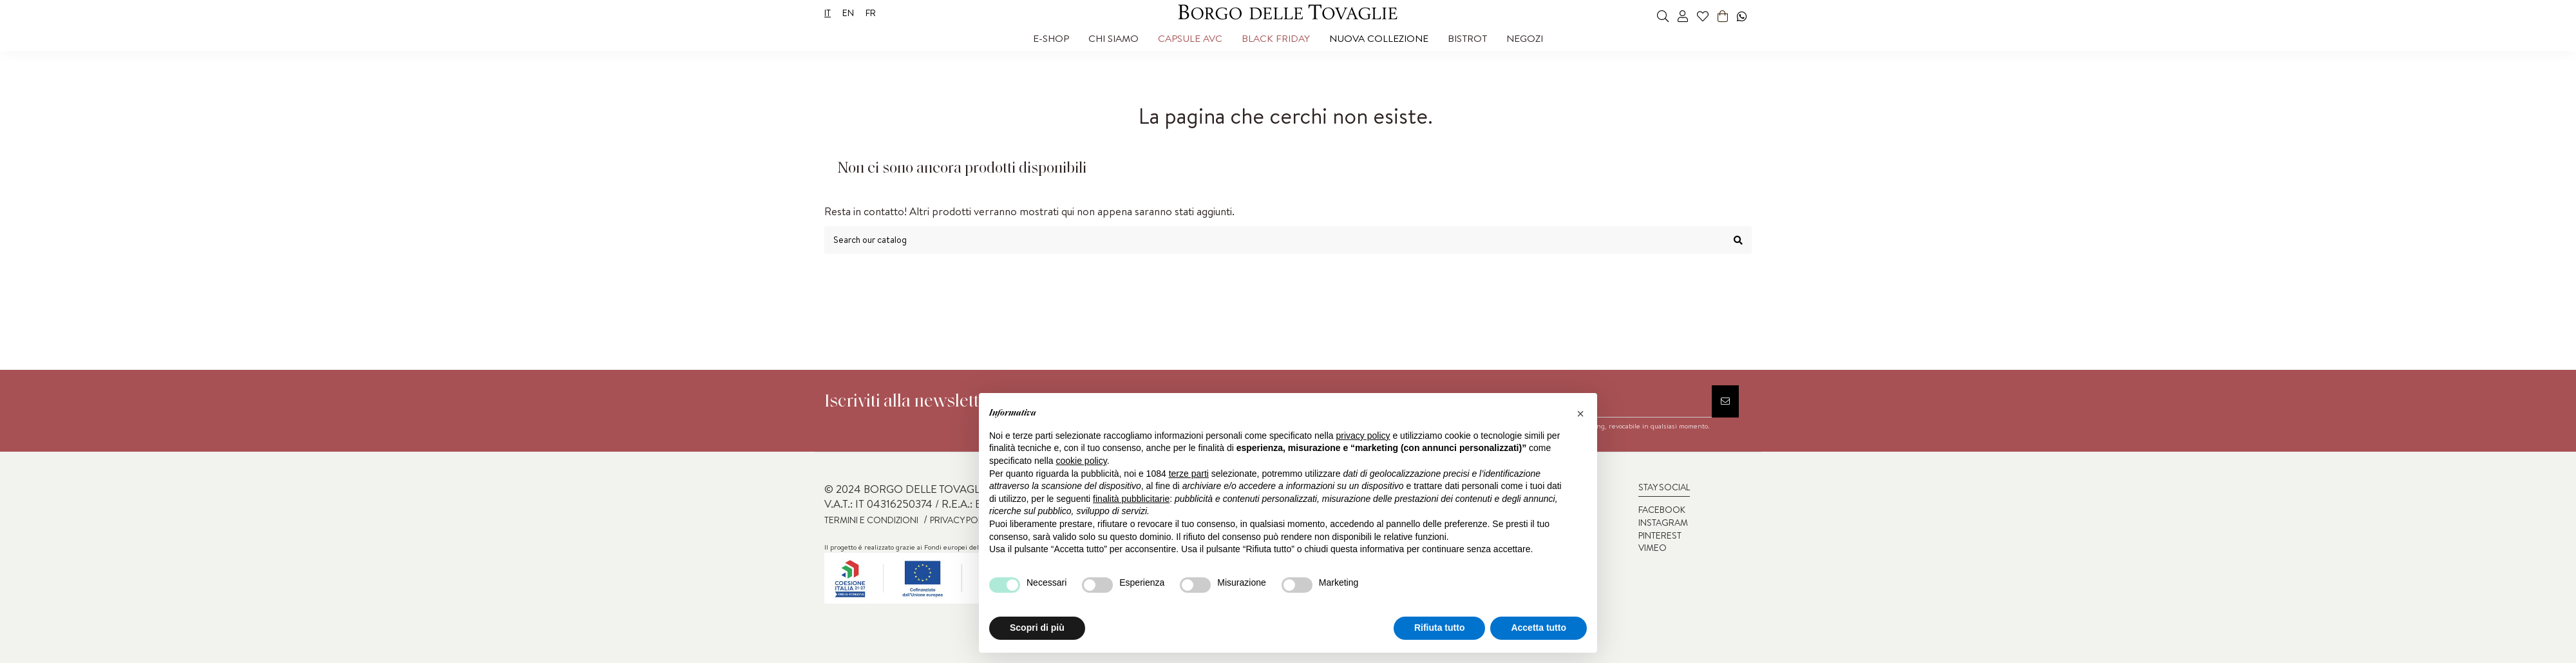 The image size is (2576, 663). Describe the element at coordinates (1661, 509) in the screenshot. I see `FACEBOOK` at that location.